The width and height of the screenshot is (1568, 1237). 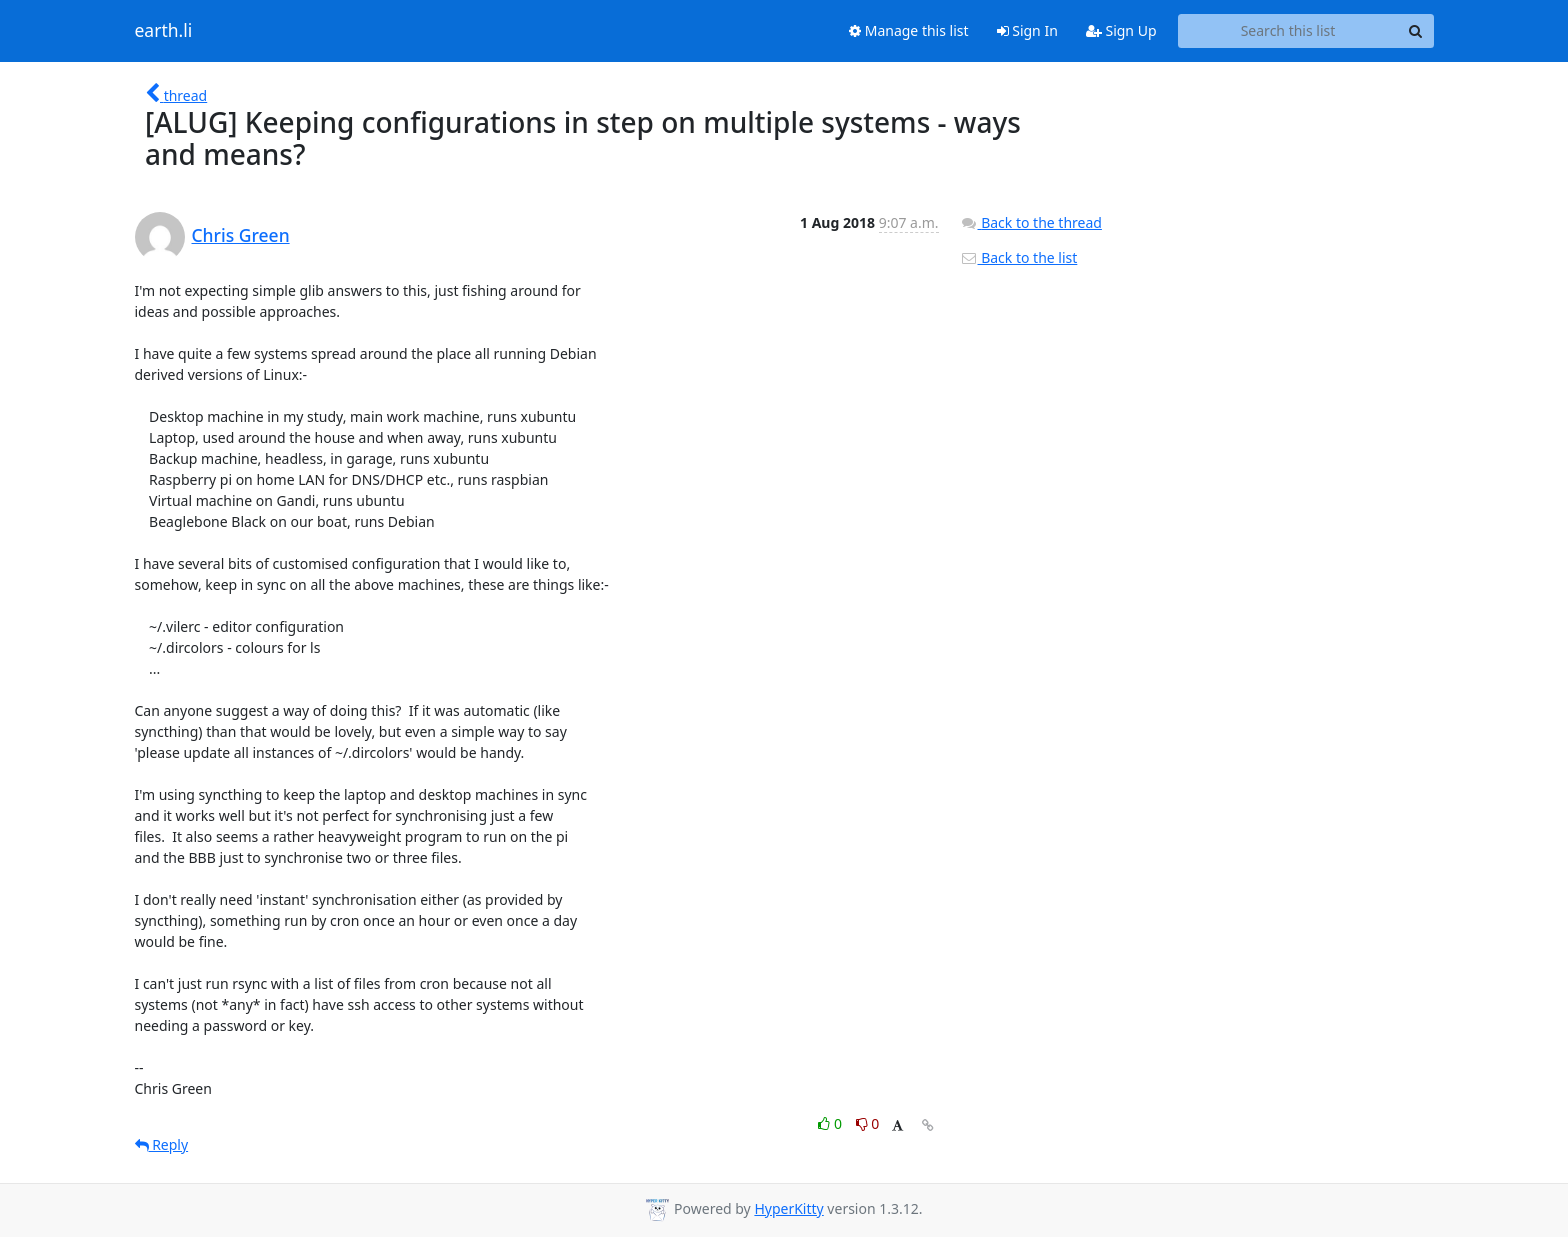 I want to click on Sign In, so click(x=1027, y=30).